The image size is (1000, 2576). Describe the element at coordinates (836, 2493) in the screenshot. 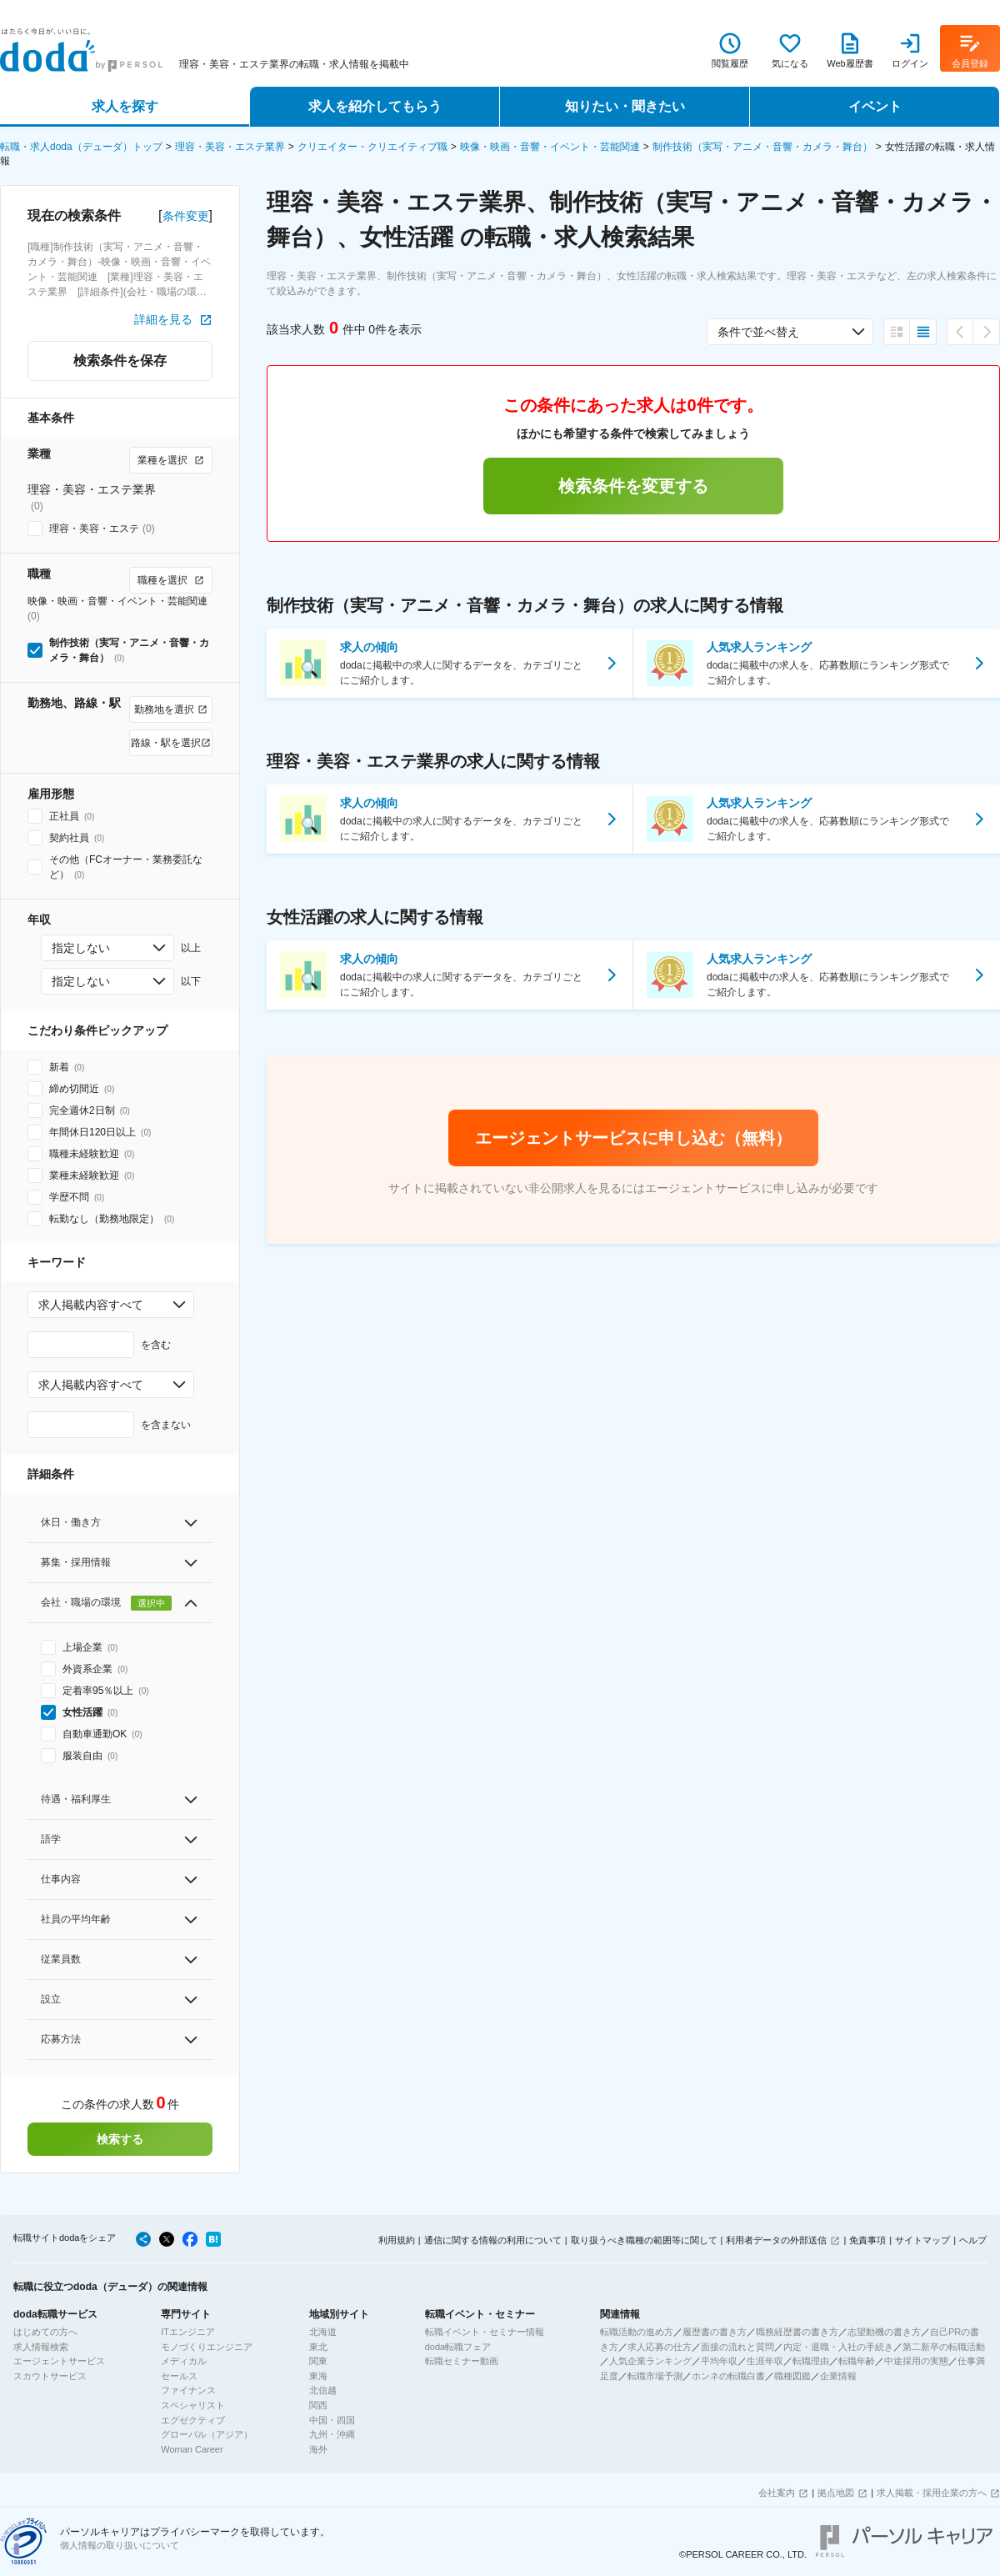

I see `拠点地図` at that location.